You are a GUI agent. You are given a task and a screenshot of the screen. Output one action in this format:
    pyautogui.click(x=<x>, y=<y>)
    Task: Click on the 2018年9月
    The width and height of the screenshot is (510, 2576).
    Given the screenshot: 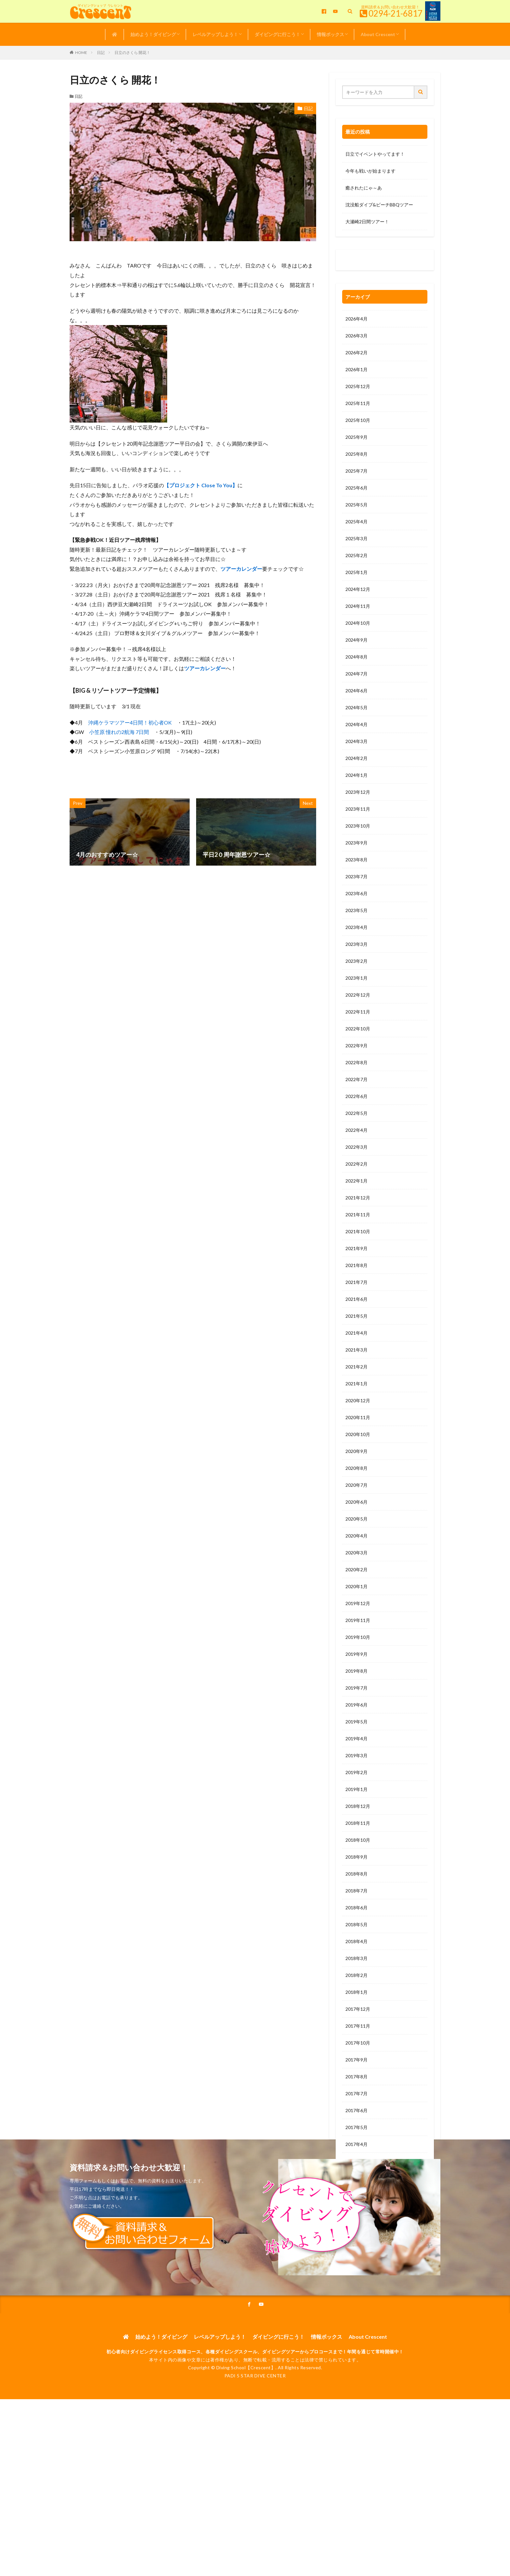 What is the action you would take?
    pyautogui.click(x=356, y=1857)
    